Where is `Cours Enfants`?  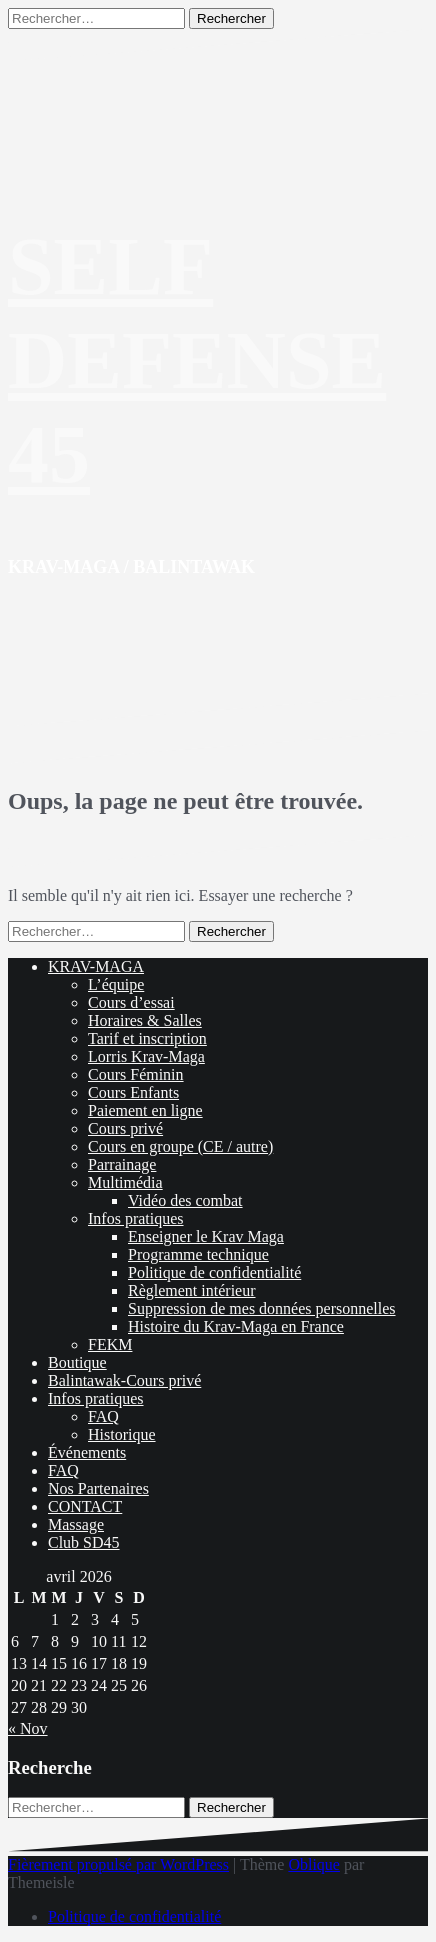 Cours Enfants is located at coordinates (133, 1092).